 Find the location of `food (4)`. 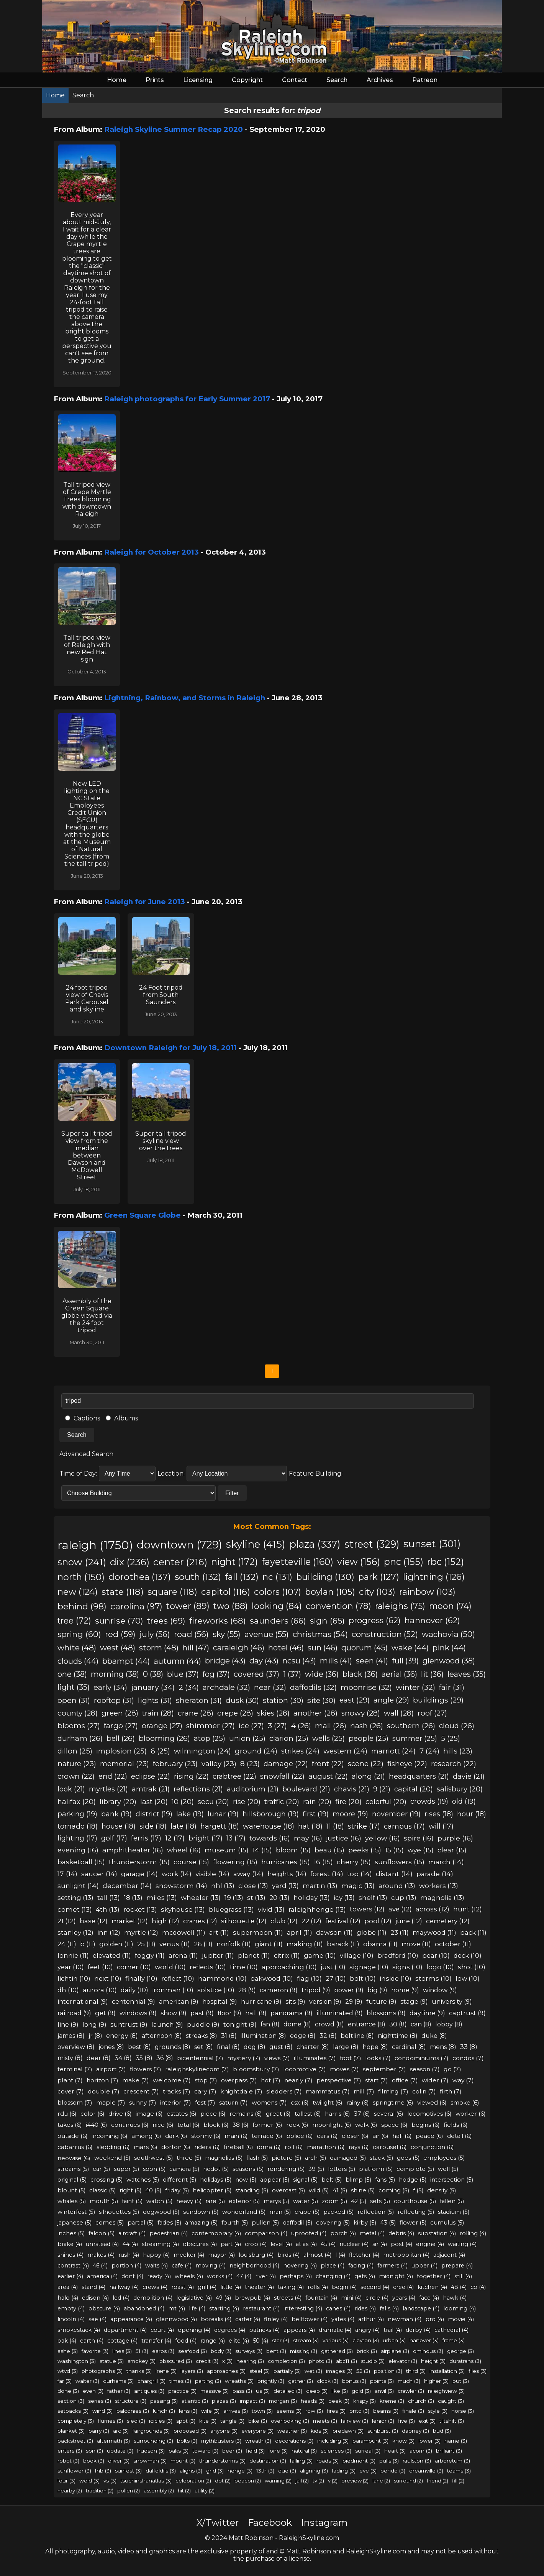

food (4) is located at coordinates (186, 2340).